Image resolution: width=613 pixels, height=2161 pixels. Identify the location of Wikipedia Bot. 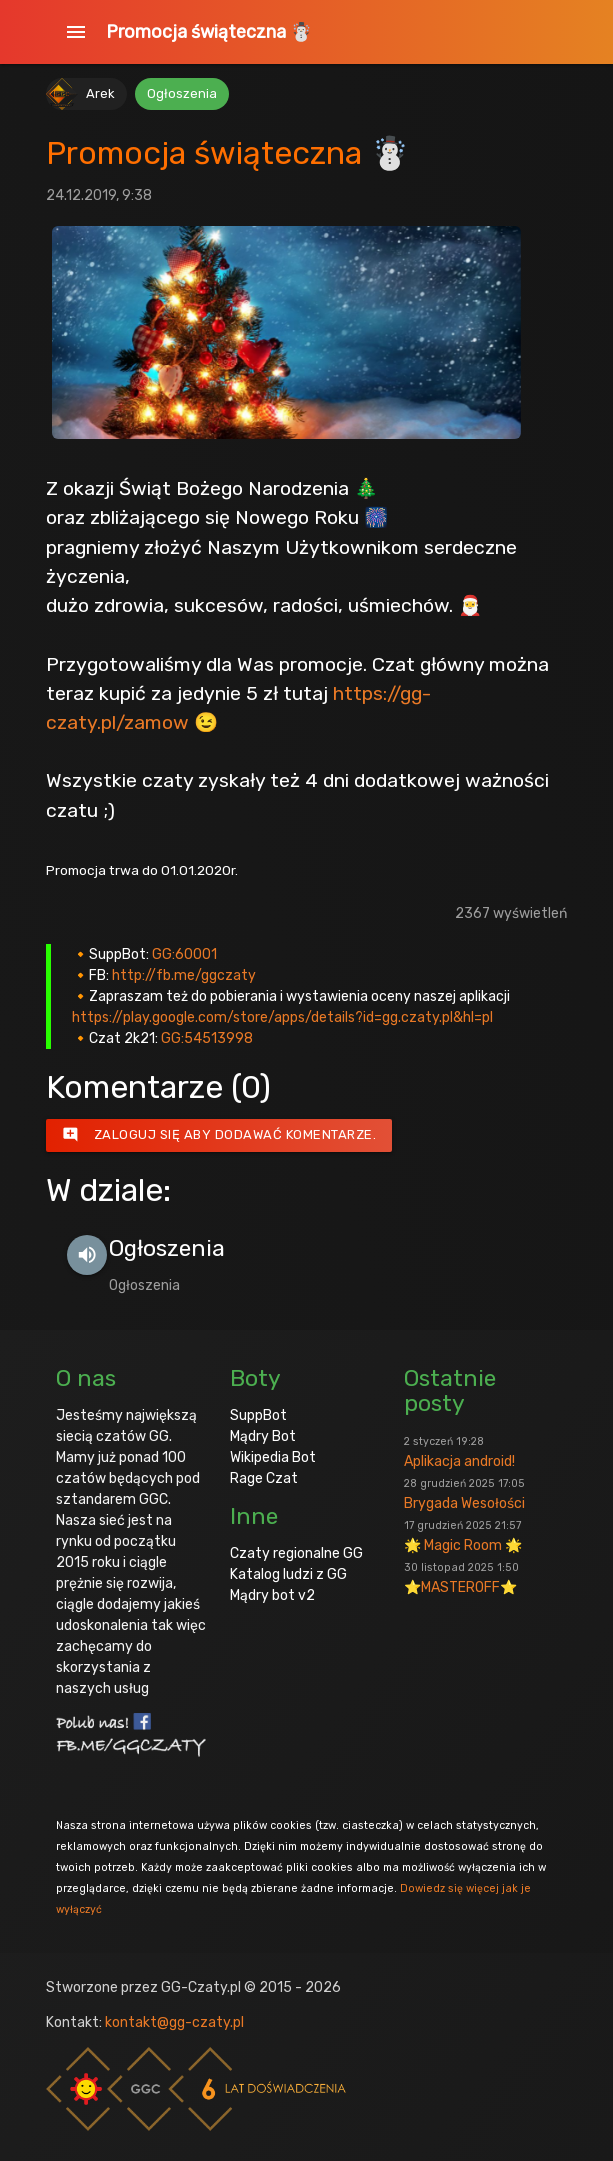
(273, 1457).